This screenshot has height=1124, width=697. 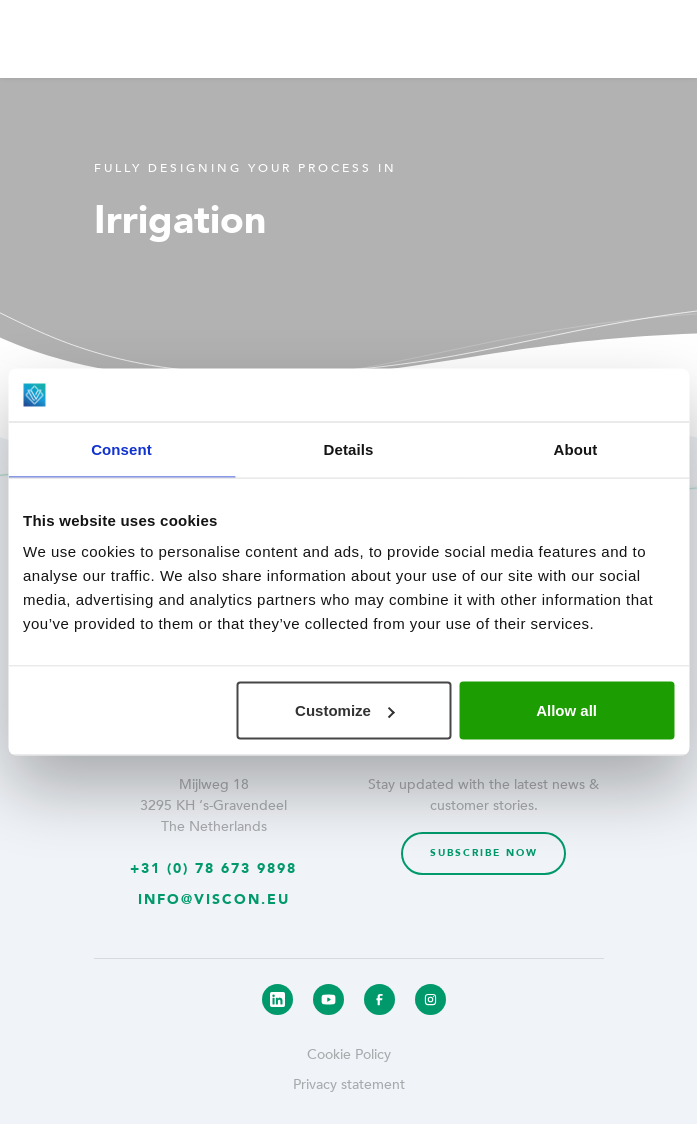 What do you see at coordinates (349, 448) in the screenshot?
I see `Details [tab]` at bounding box center [349, 448].